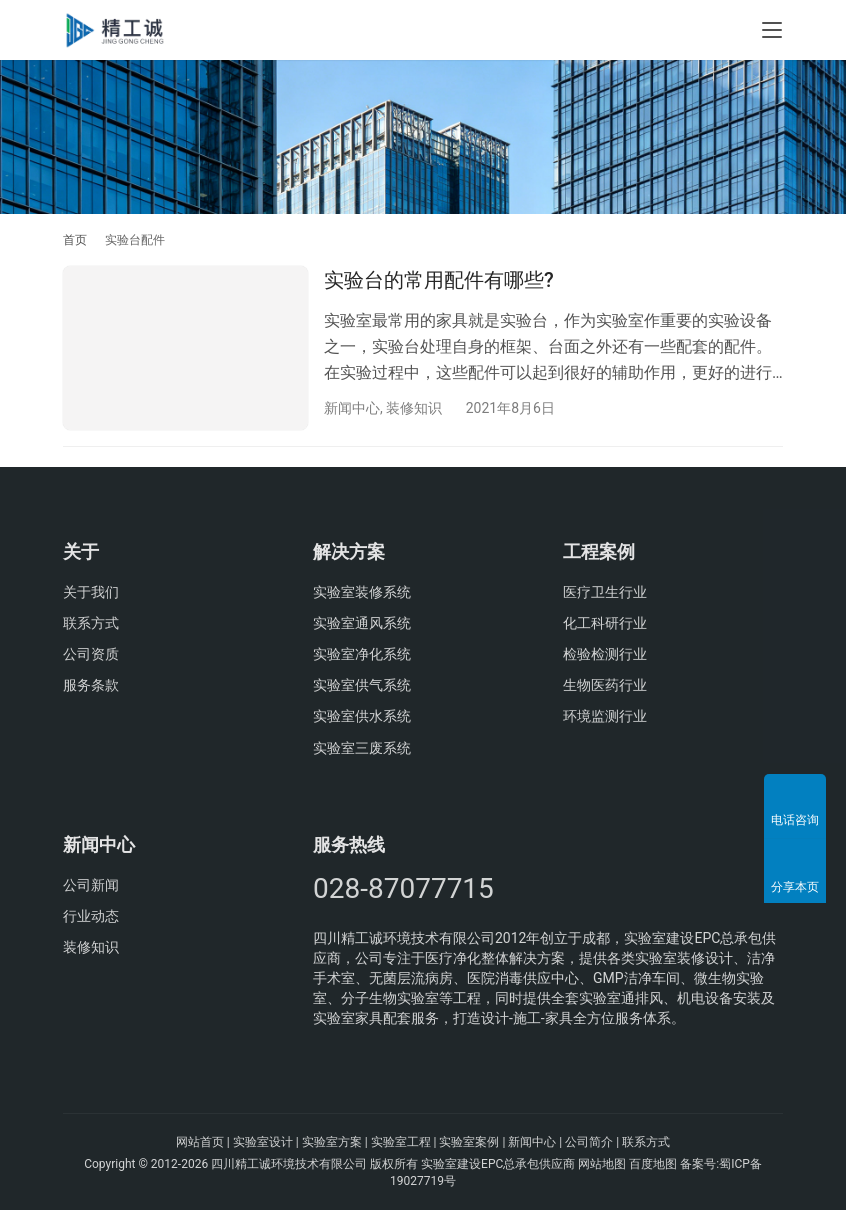  I want to click on 装修知识, so click(414, 408).